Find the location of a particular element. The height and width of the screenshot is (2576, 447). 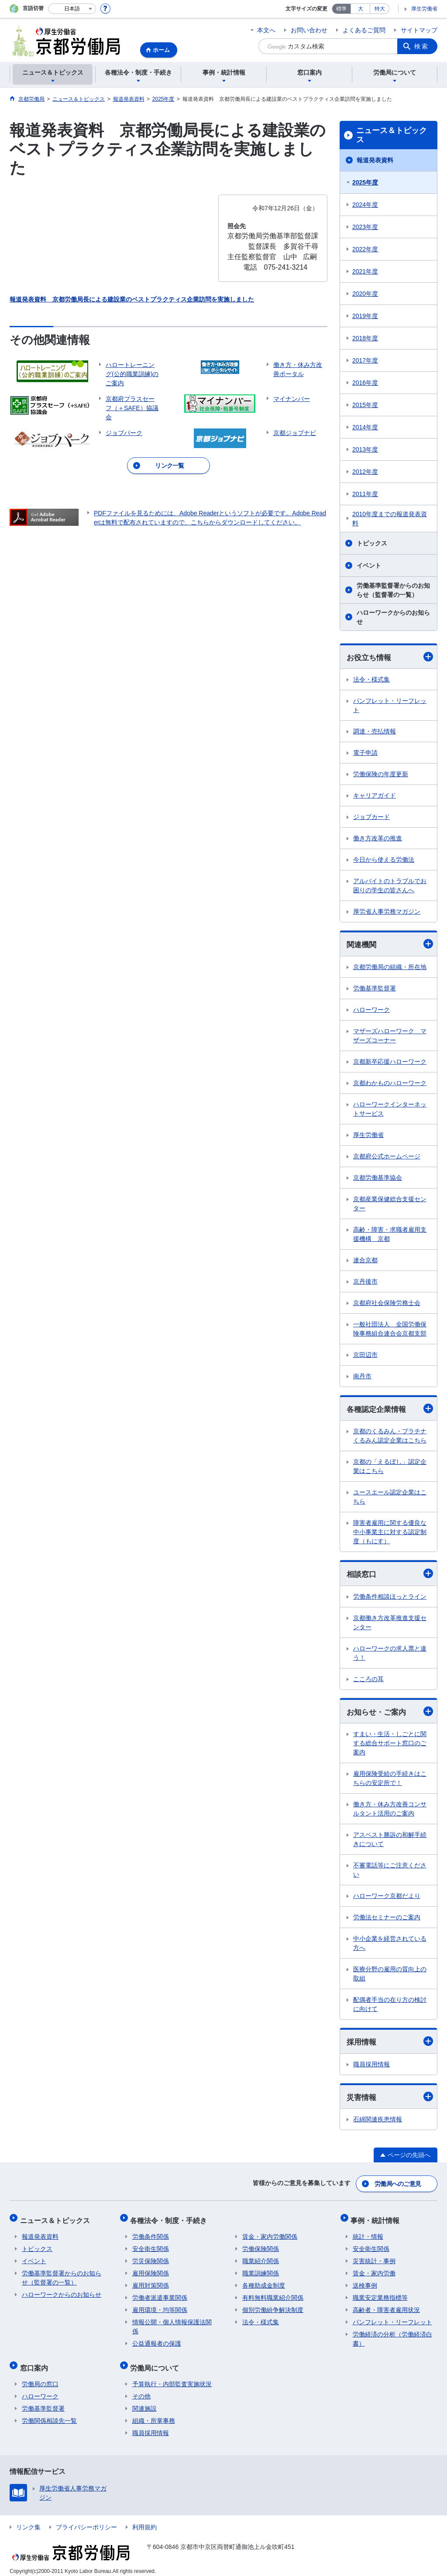

ユースエール認定企業はこちら is located at coordinates (389, 1498).